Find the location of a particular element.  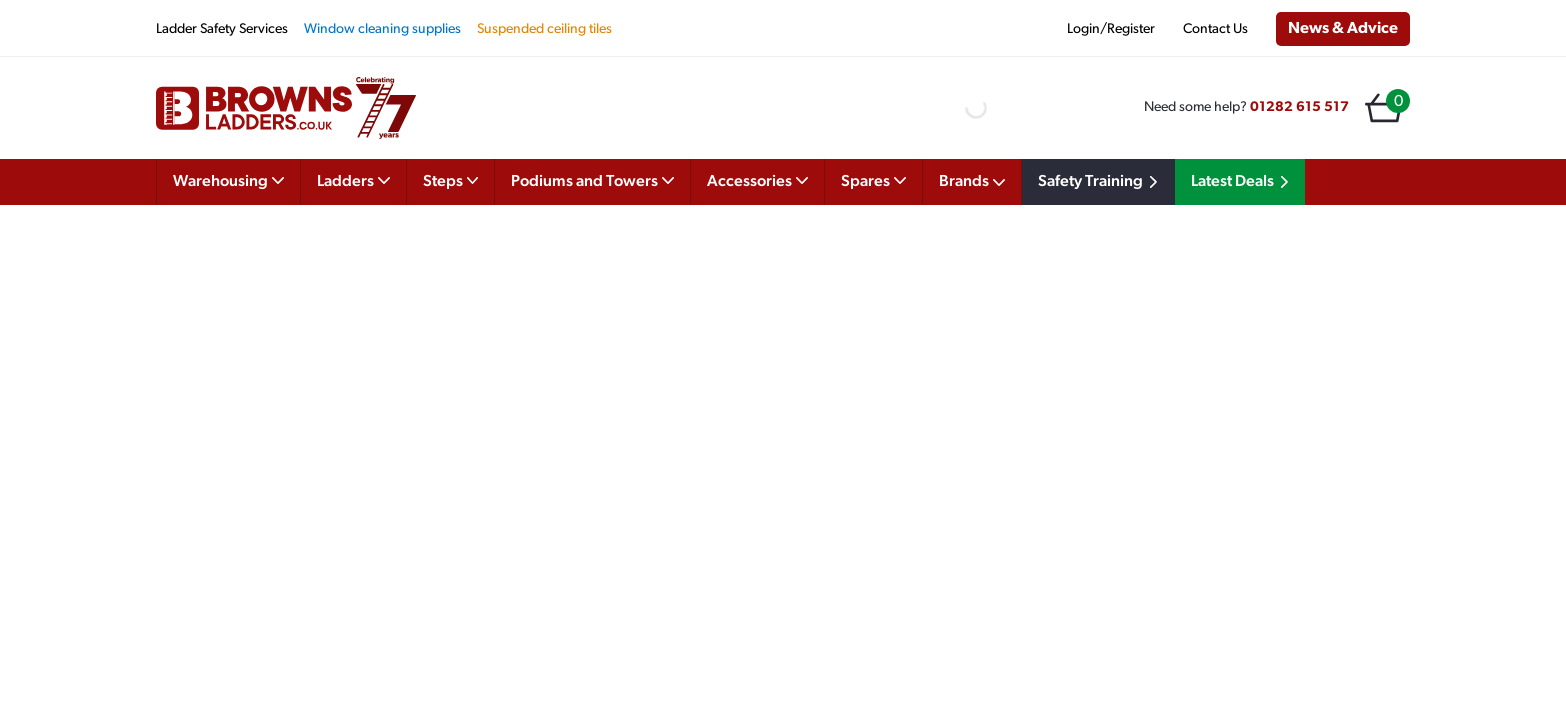

Suspended ceiling tiles is located at coordinates (544, 29).